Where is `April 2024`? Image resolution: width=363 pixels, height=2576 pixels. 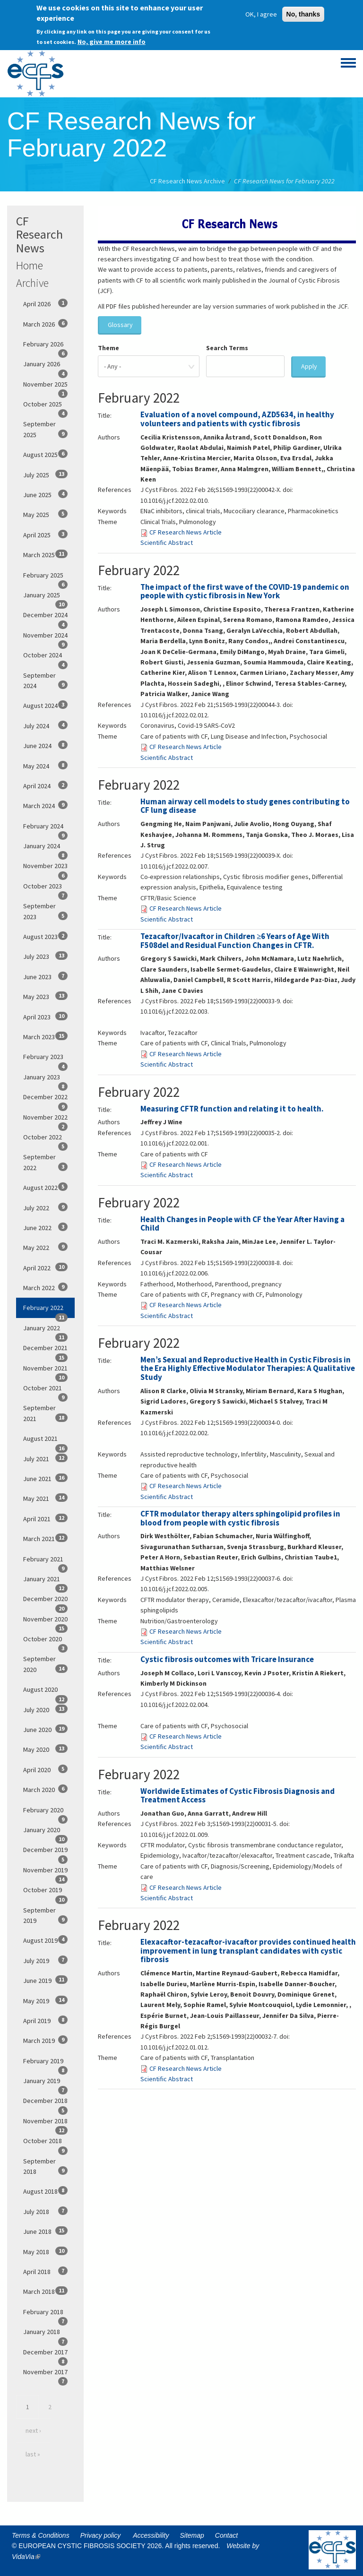
April 2024 is located at coordinates (45, 785).